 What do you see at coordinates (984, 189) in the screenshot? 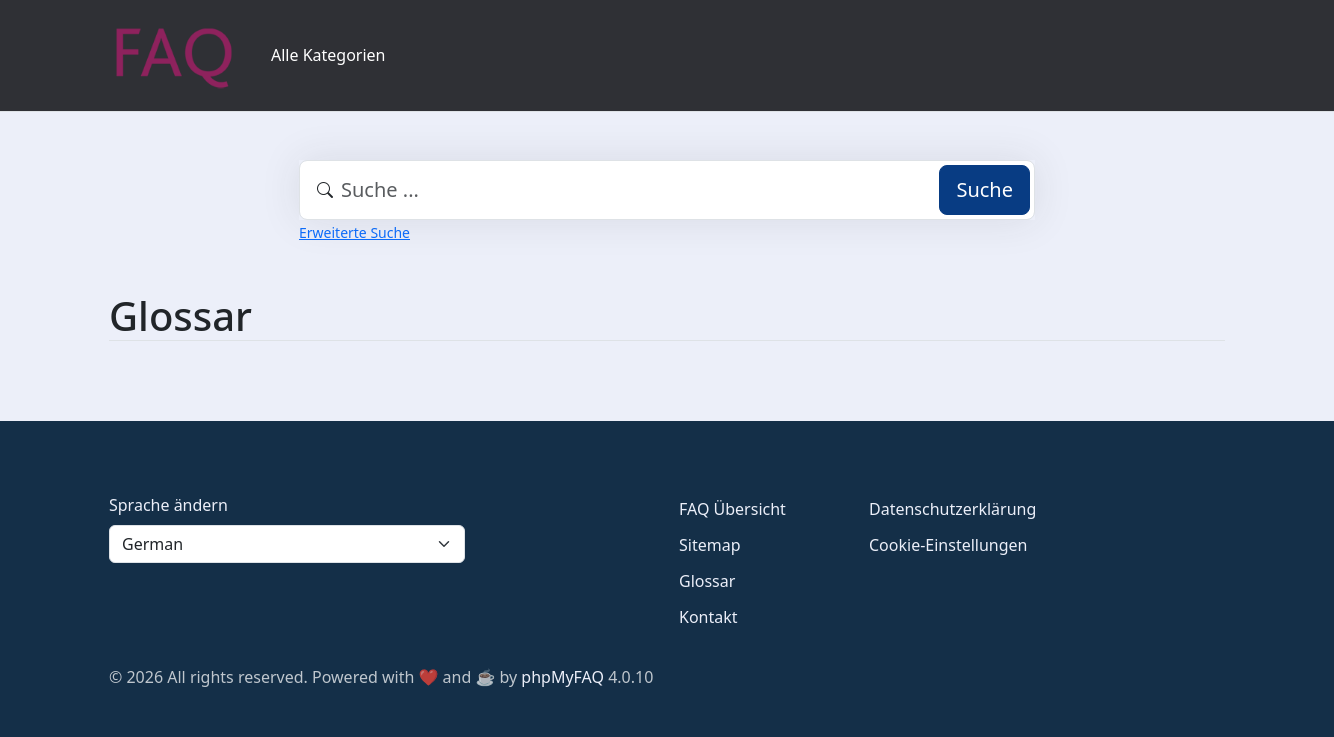
I see `Suche` at bounding box center [984, 189].